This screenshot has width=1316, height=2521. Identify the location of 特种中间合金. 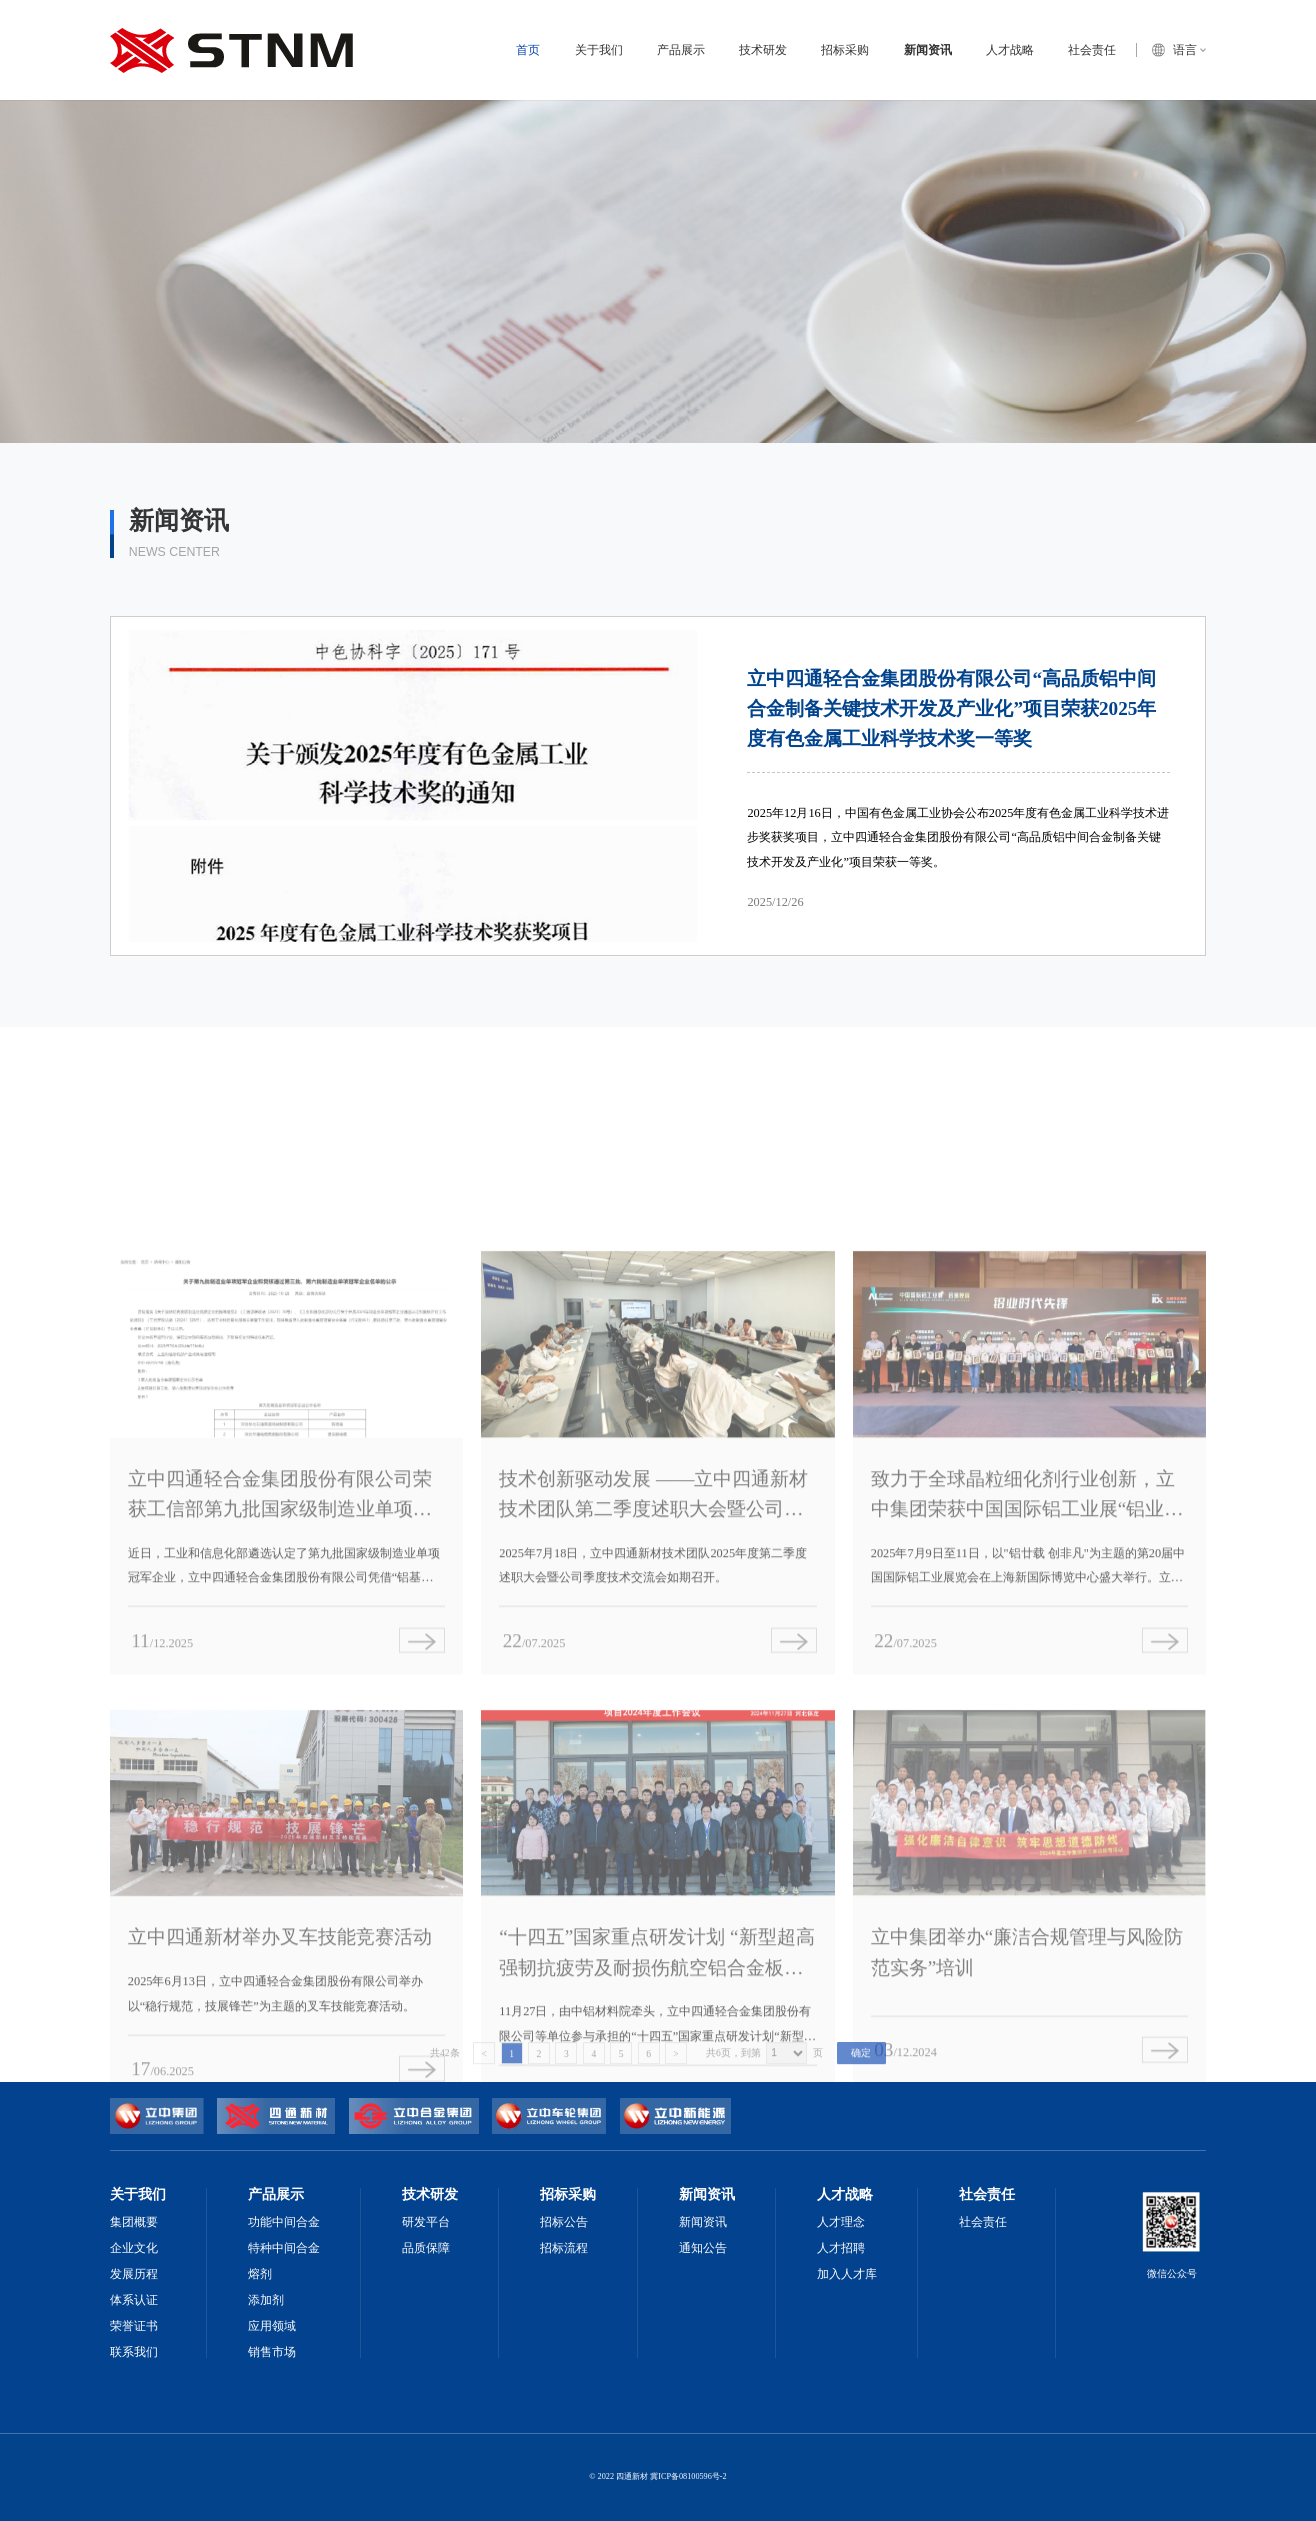
(284, 2248).